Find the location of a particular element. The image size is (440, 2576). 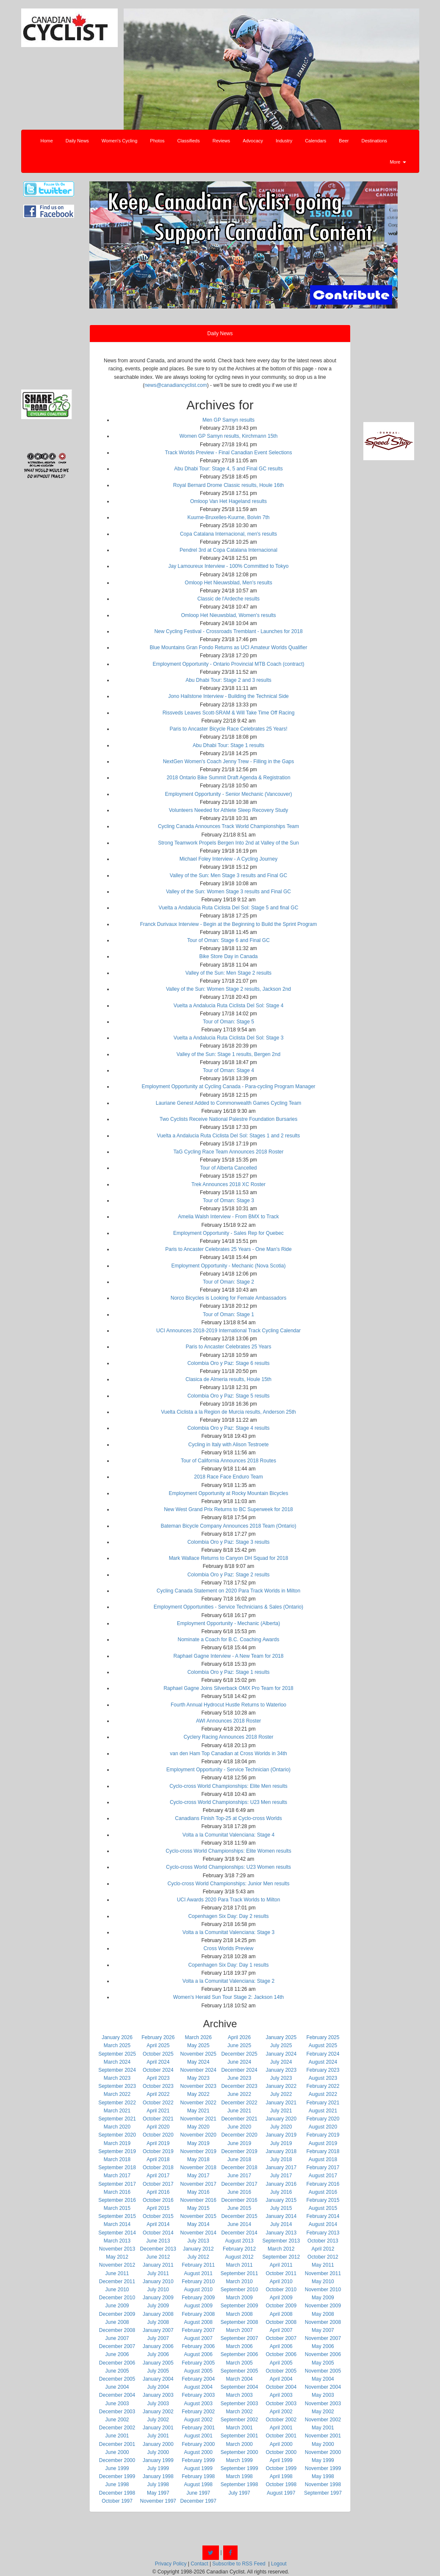

April 2015 is located at coordinates (158, 2208).